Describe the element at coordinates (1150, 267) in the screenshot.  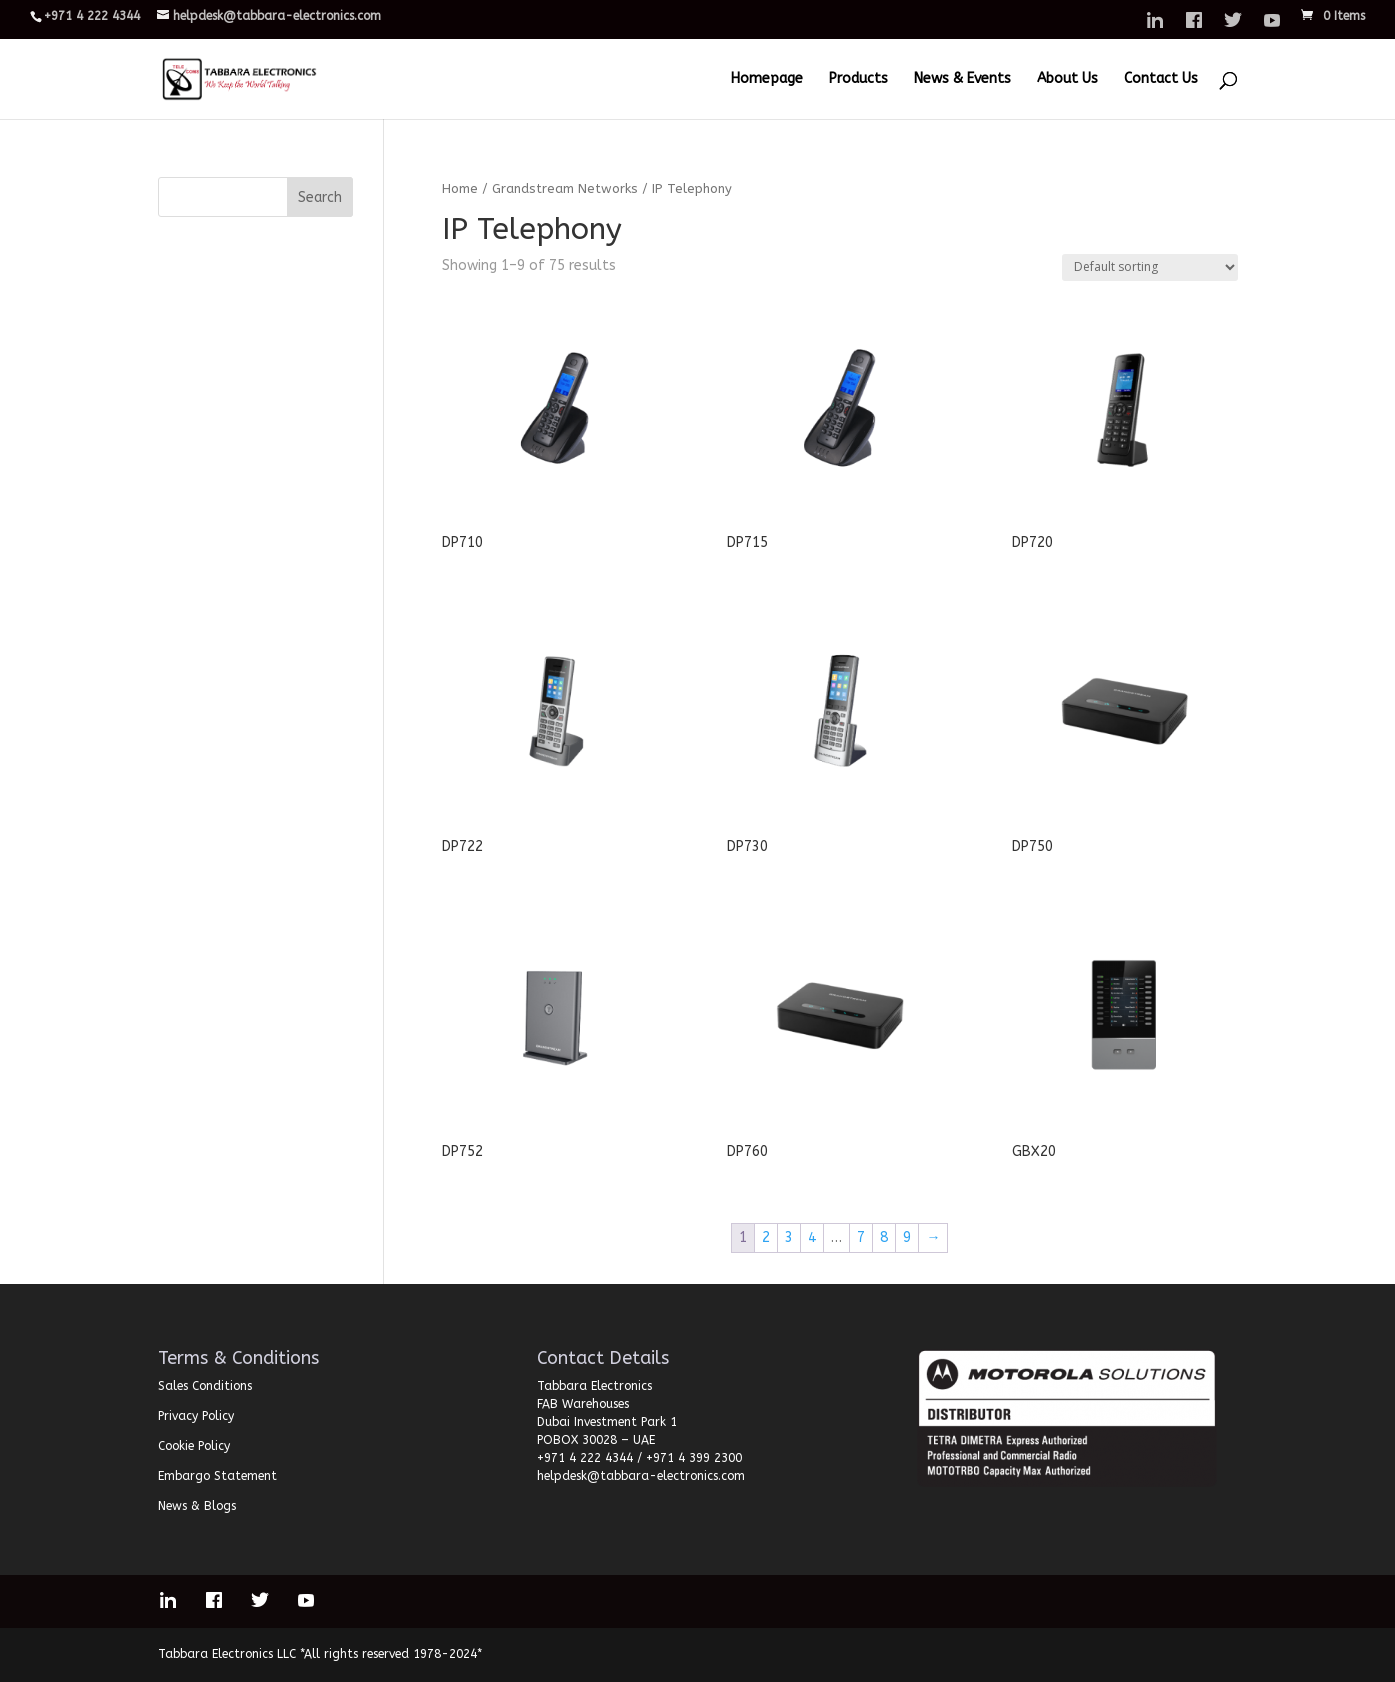
I see `[Shop order]` at that location.